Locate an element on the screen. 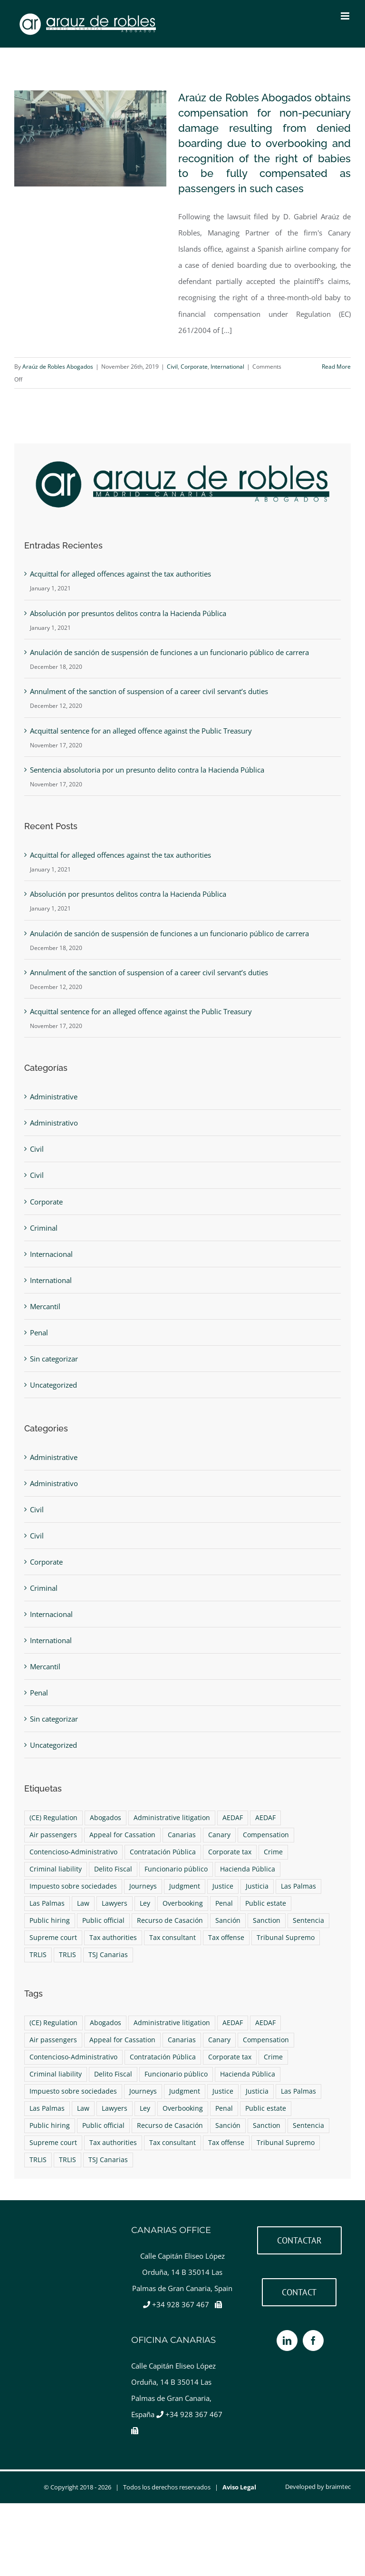  TRLIS [TRLIS (1 item)] is located at coordinates (38, 1954).